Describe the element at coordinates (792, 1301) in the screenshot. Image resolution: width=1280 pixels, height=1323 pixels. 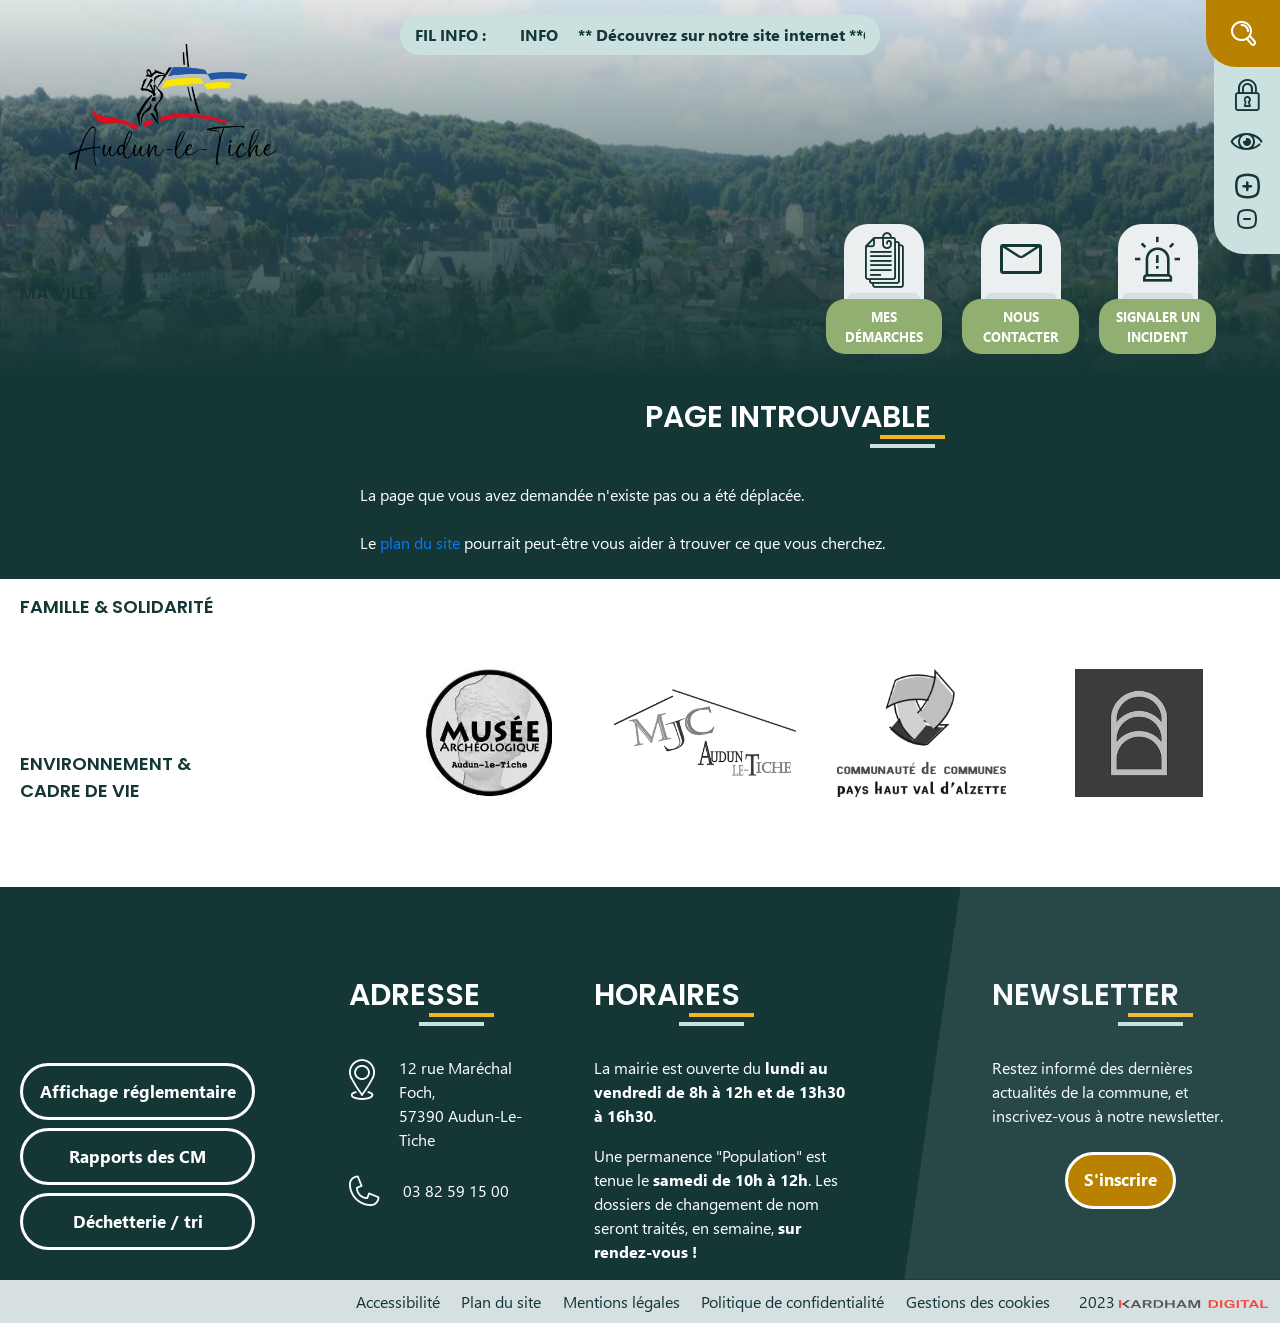
I see `Politique de confidentialité` at that location.